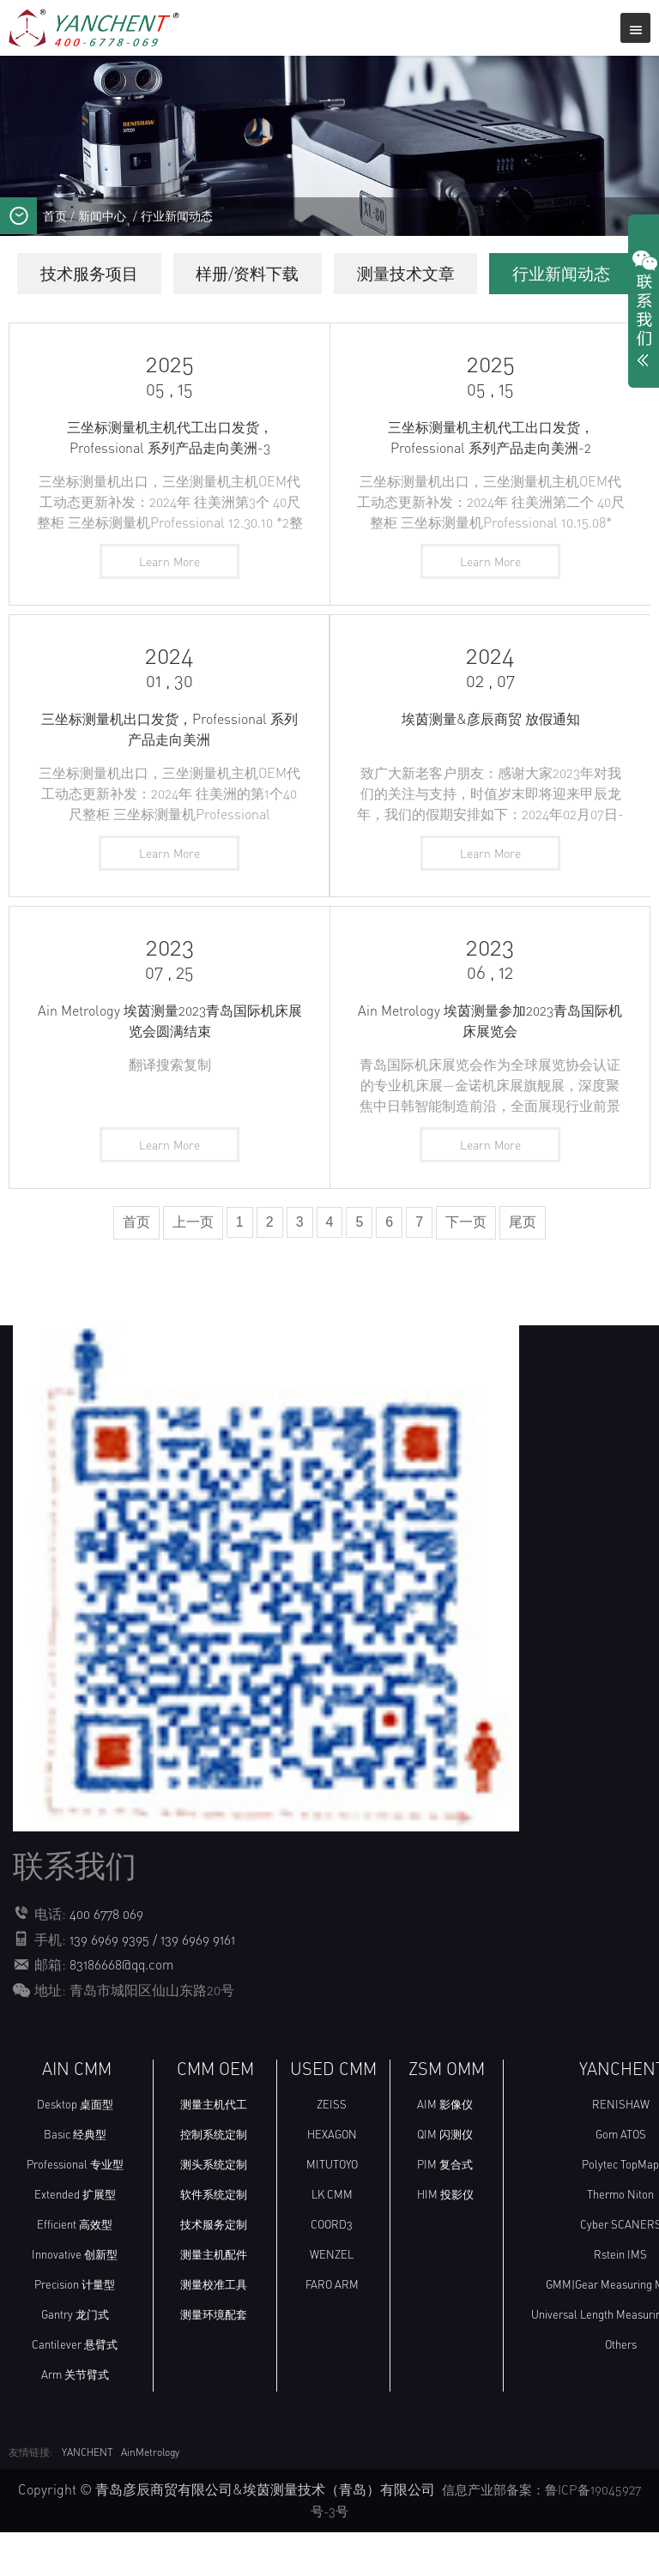  Describe the element at coordinates (522, 1269) in the screenshot. I see `尾页` at that location.